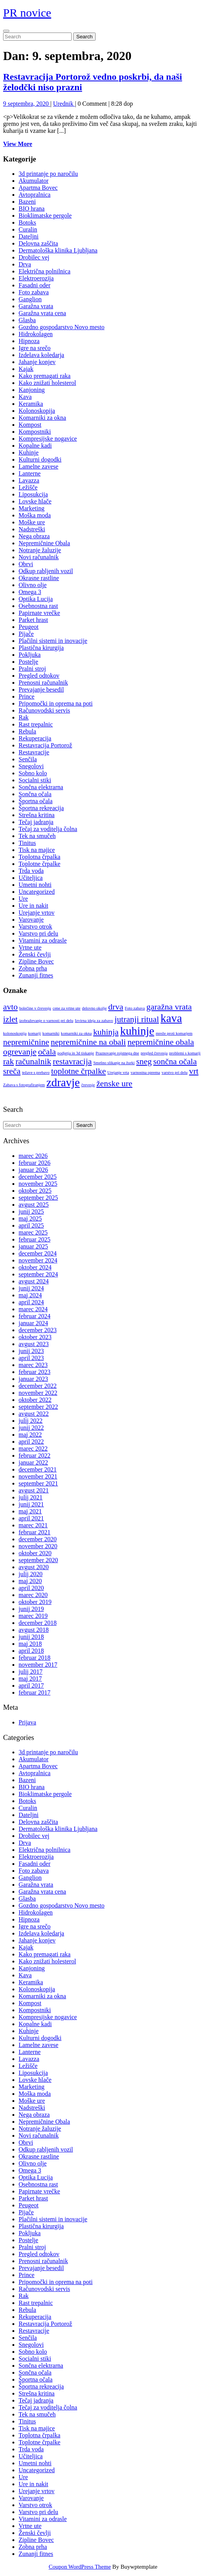 The width and height of the screenshot is (206, 2576). What do you see at coordinates (88, 1085) in the screenshot?
I see `črevesje [črevesje (1 predmet)]` at bounding box center [88, 1085].